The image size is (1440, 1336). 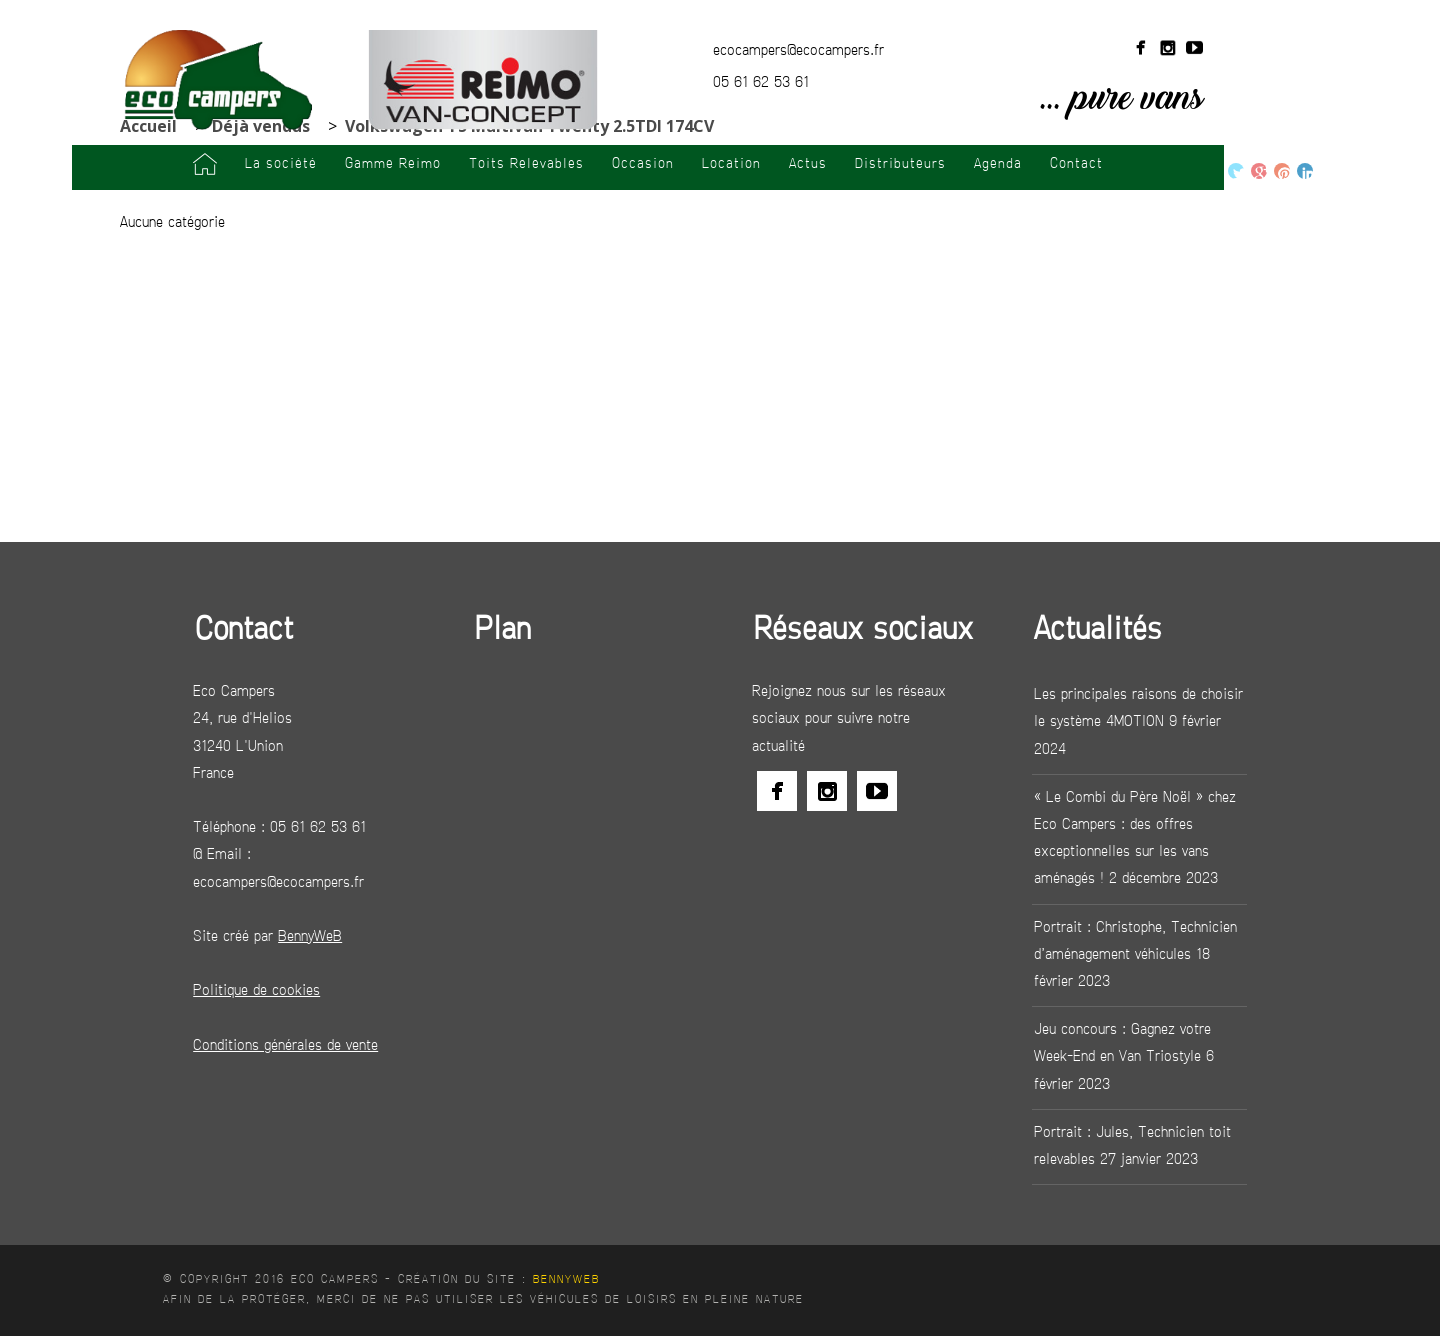 I want to click on Contact, so click(x=1076, y=164).